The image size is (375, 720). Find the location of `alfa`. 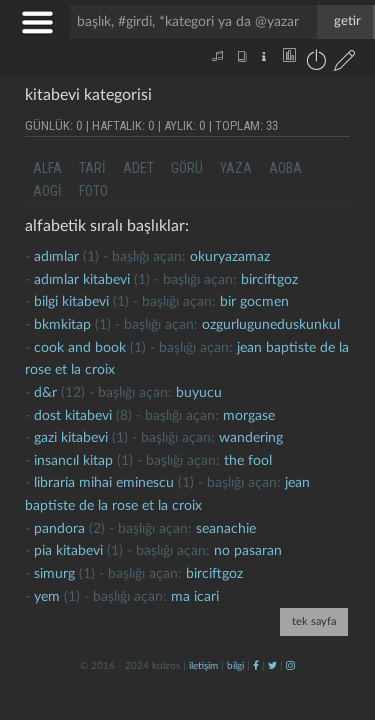

alfa is located at coordinates (47, 168).